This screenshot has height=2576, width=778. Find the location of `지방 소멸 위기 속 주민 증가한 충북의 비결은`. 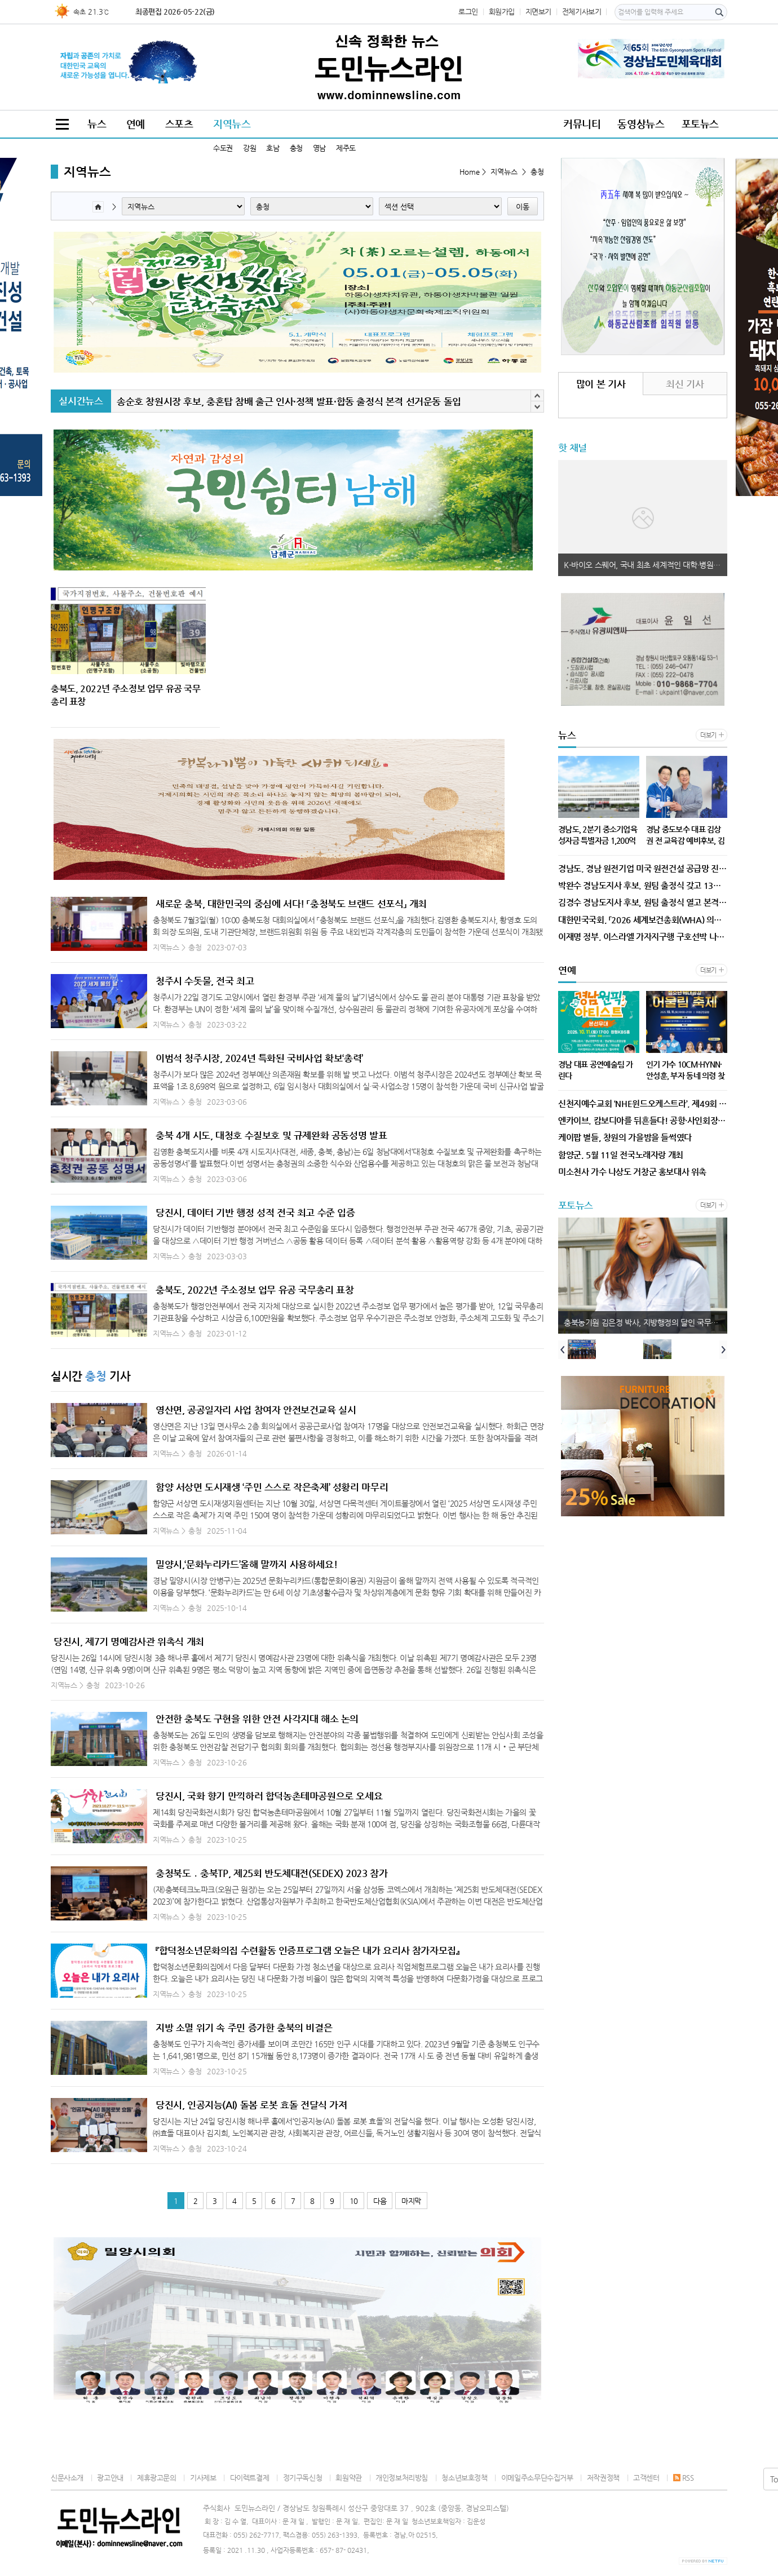

지방 소멸 위기 속 주민 증가한 충북의 비결은 is located at coordinates (244, 2027).